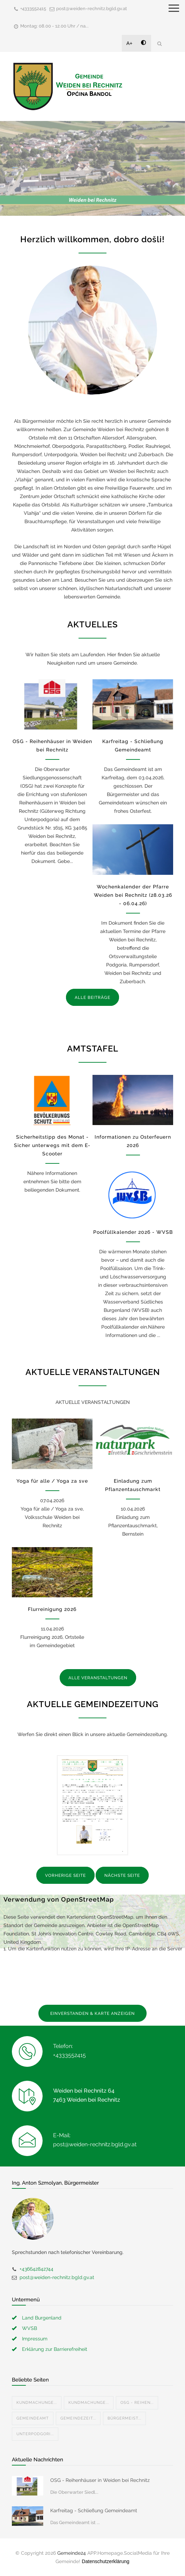 The image size is (185, 2576). What do you see at coordinates (71, 2553) in the screenshot?
I see `Gemeinde24` at bounding box center [71, 2553].